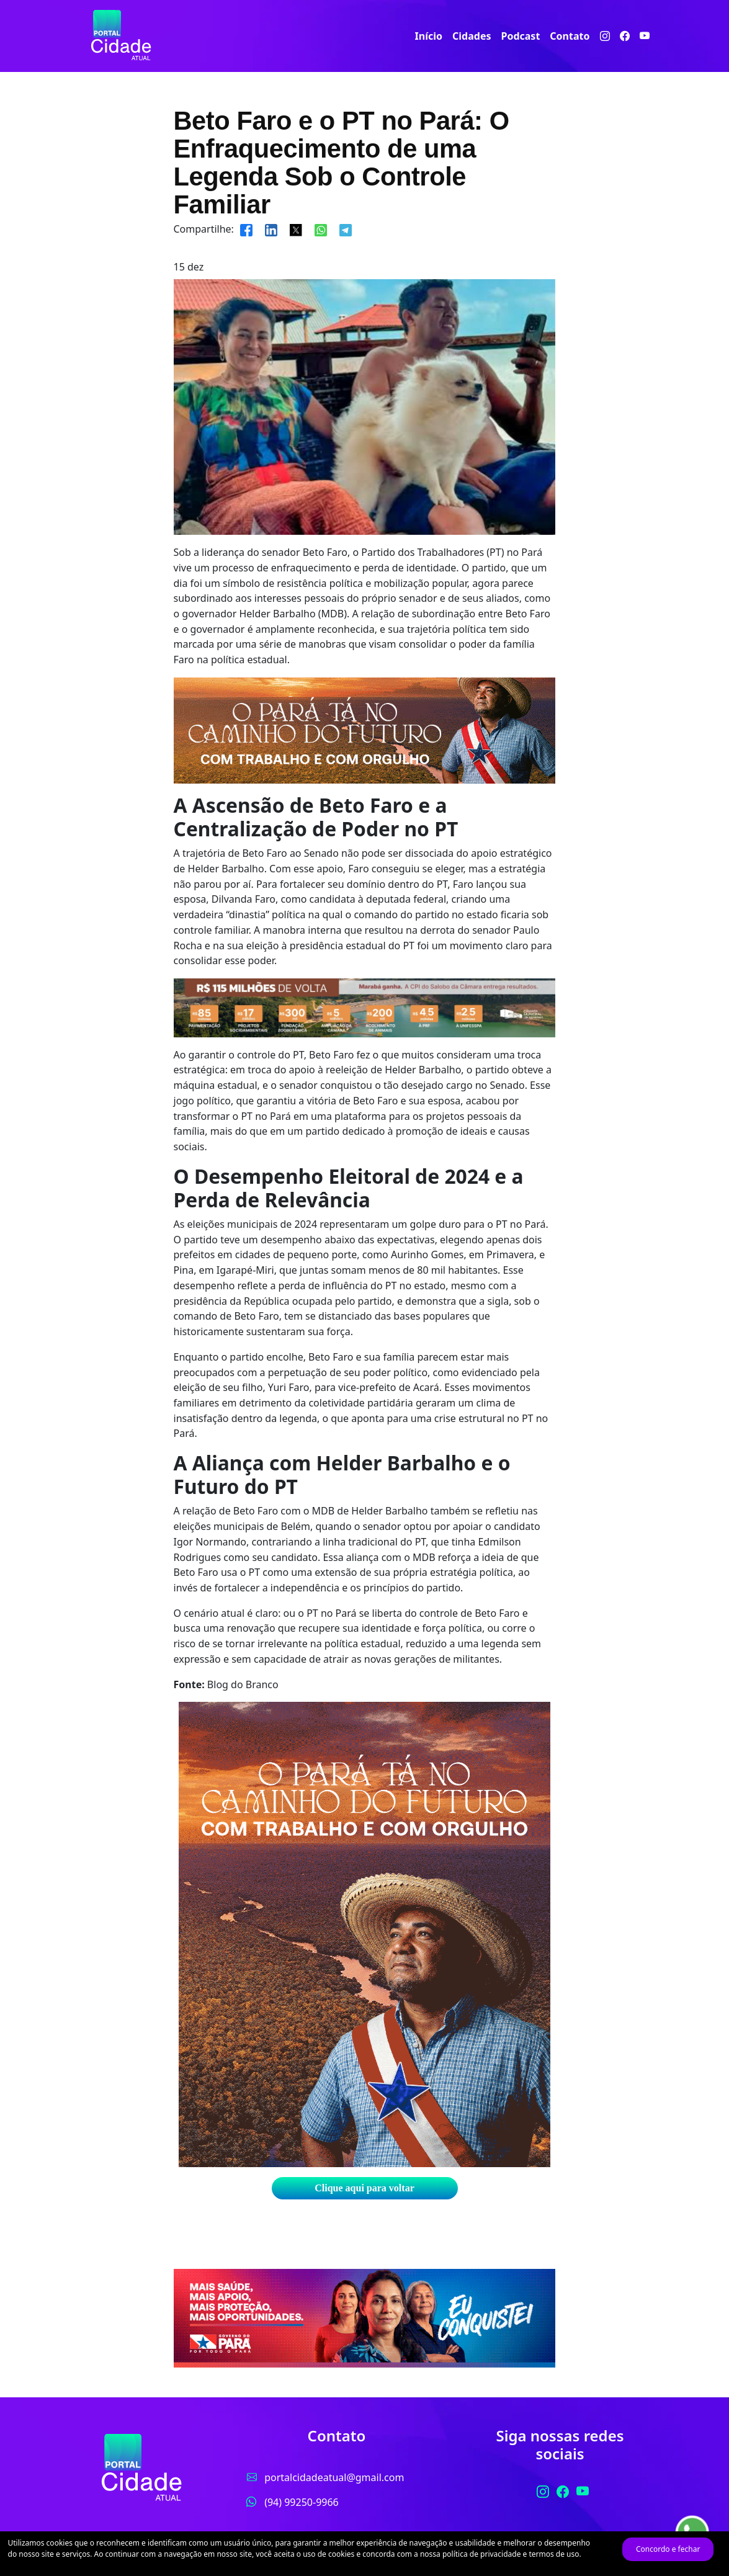 The height and width of the screenshot is (2576, 729). I want to click on Cidades [button], so click(471, 36).